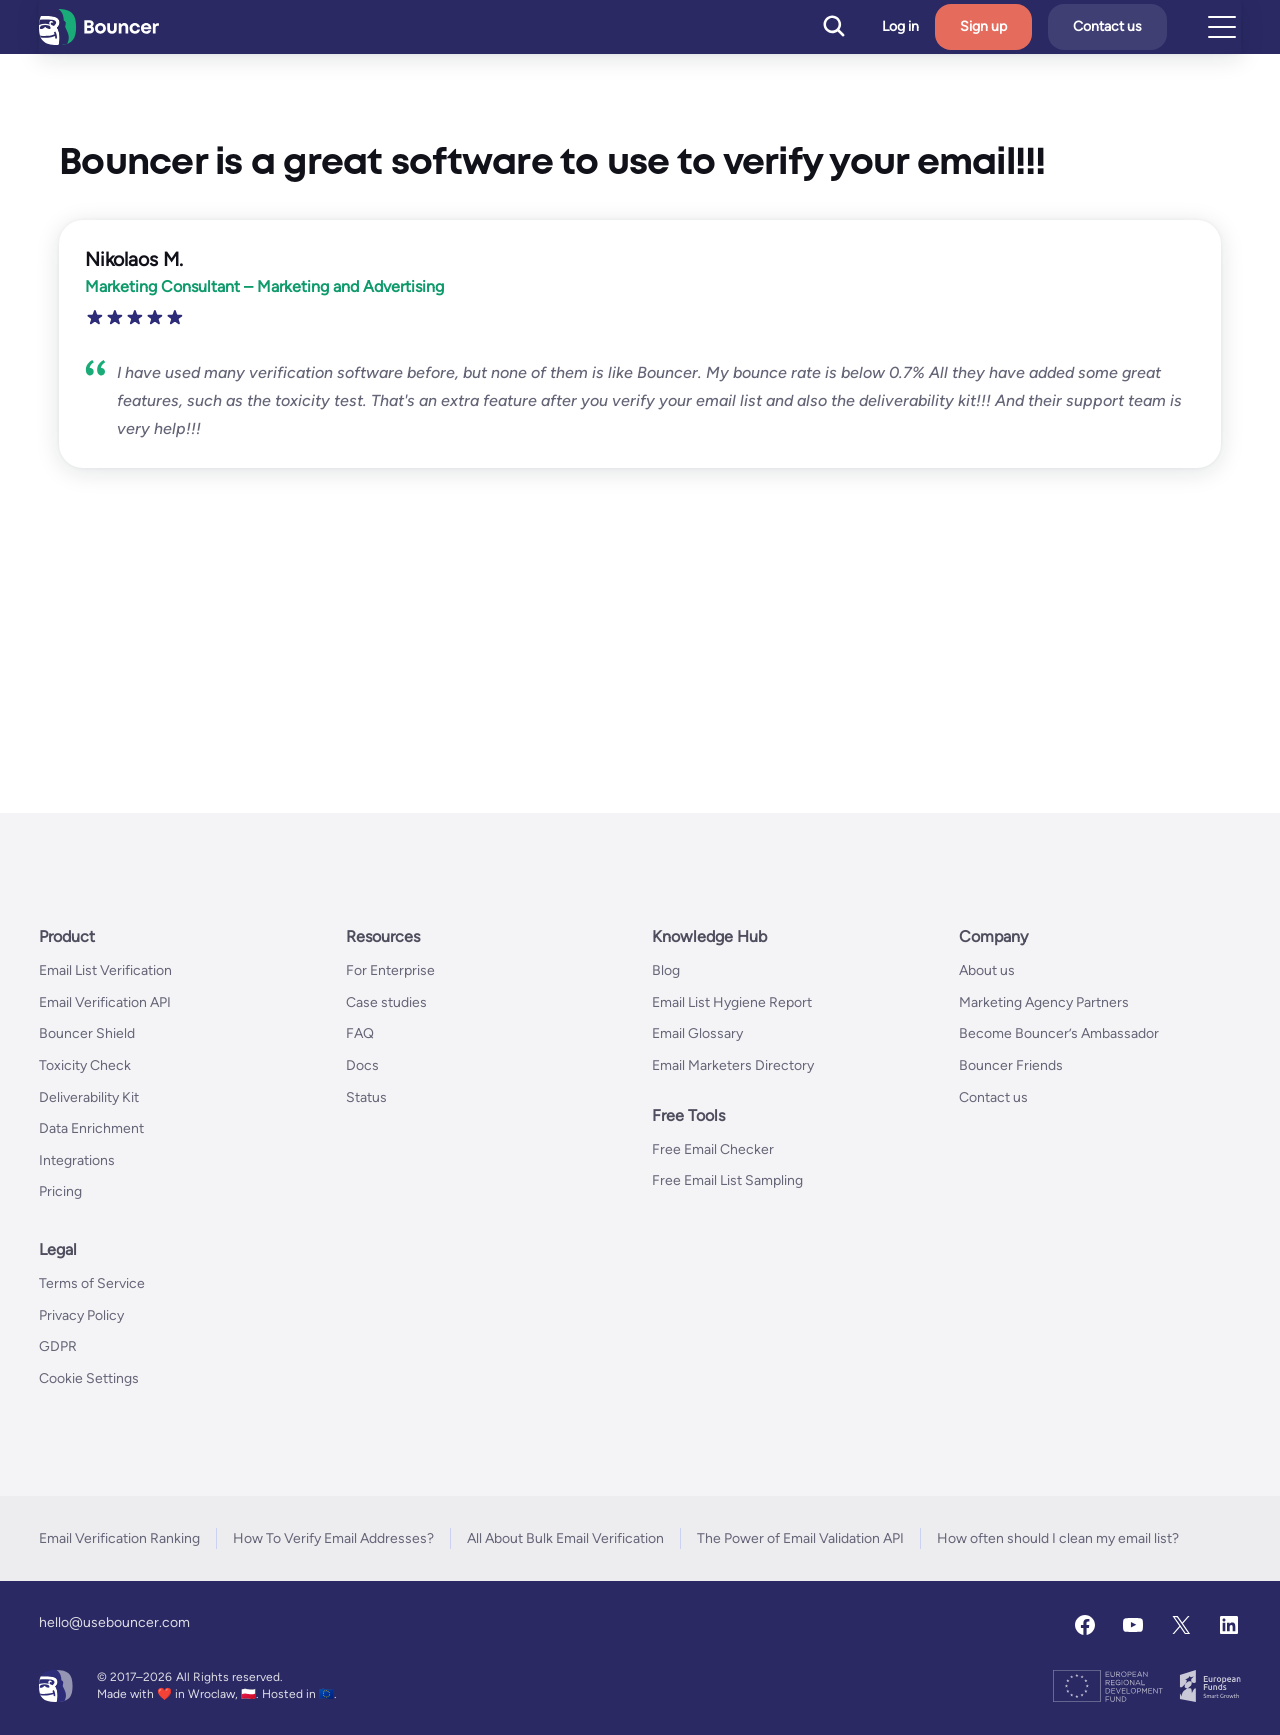 This screenshot has height=1735, width=1280. Describe the element at coordinates (697, 1033) in the screenshot. I see `Email Glossary` at that location.